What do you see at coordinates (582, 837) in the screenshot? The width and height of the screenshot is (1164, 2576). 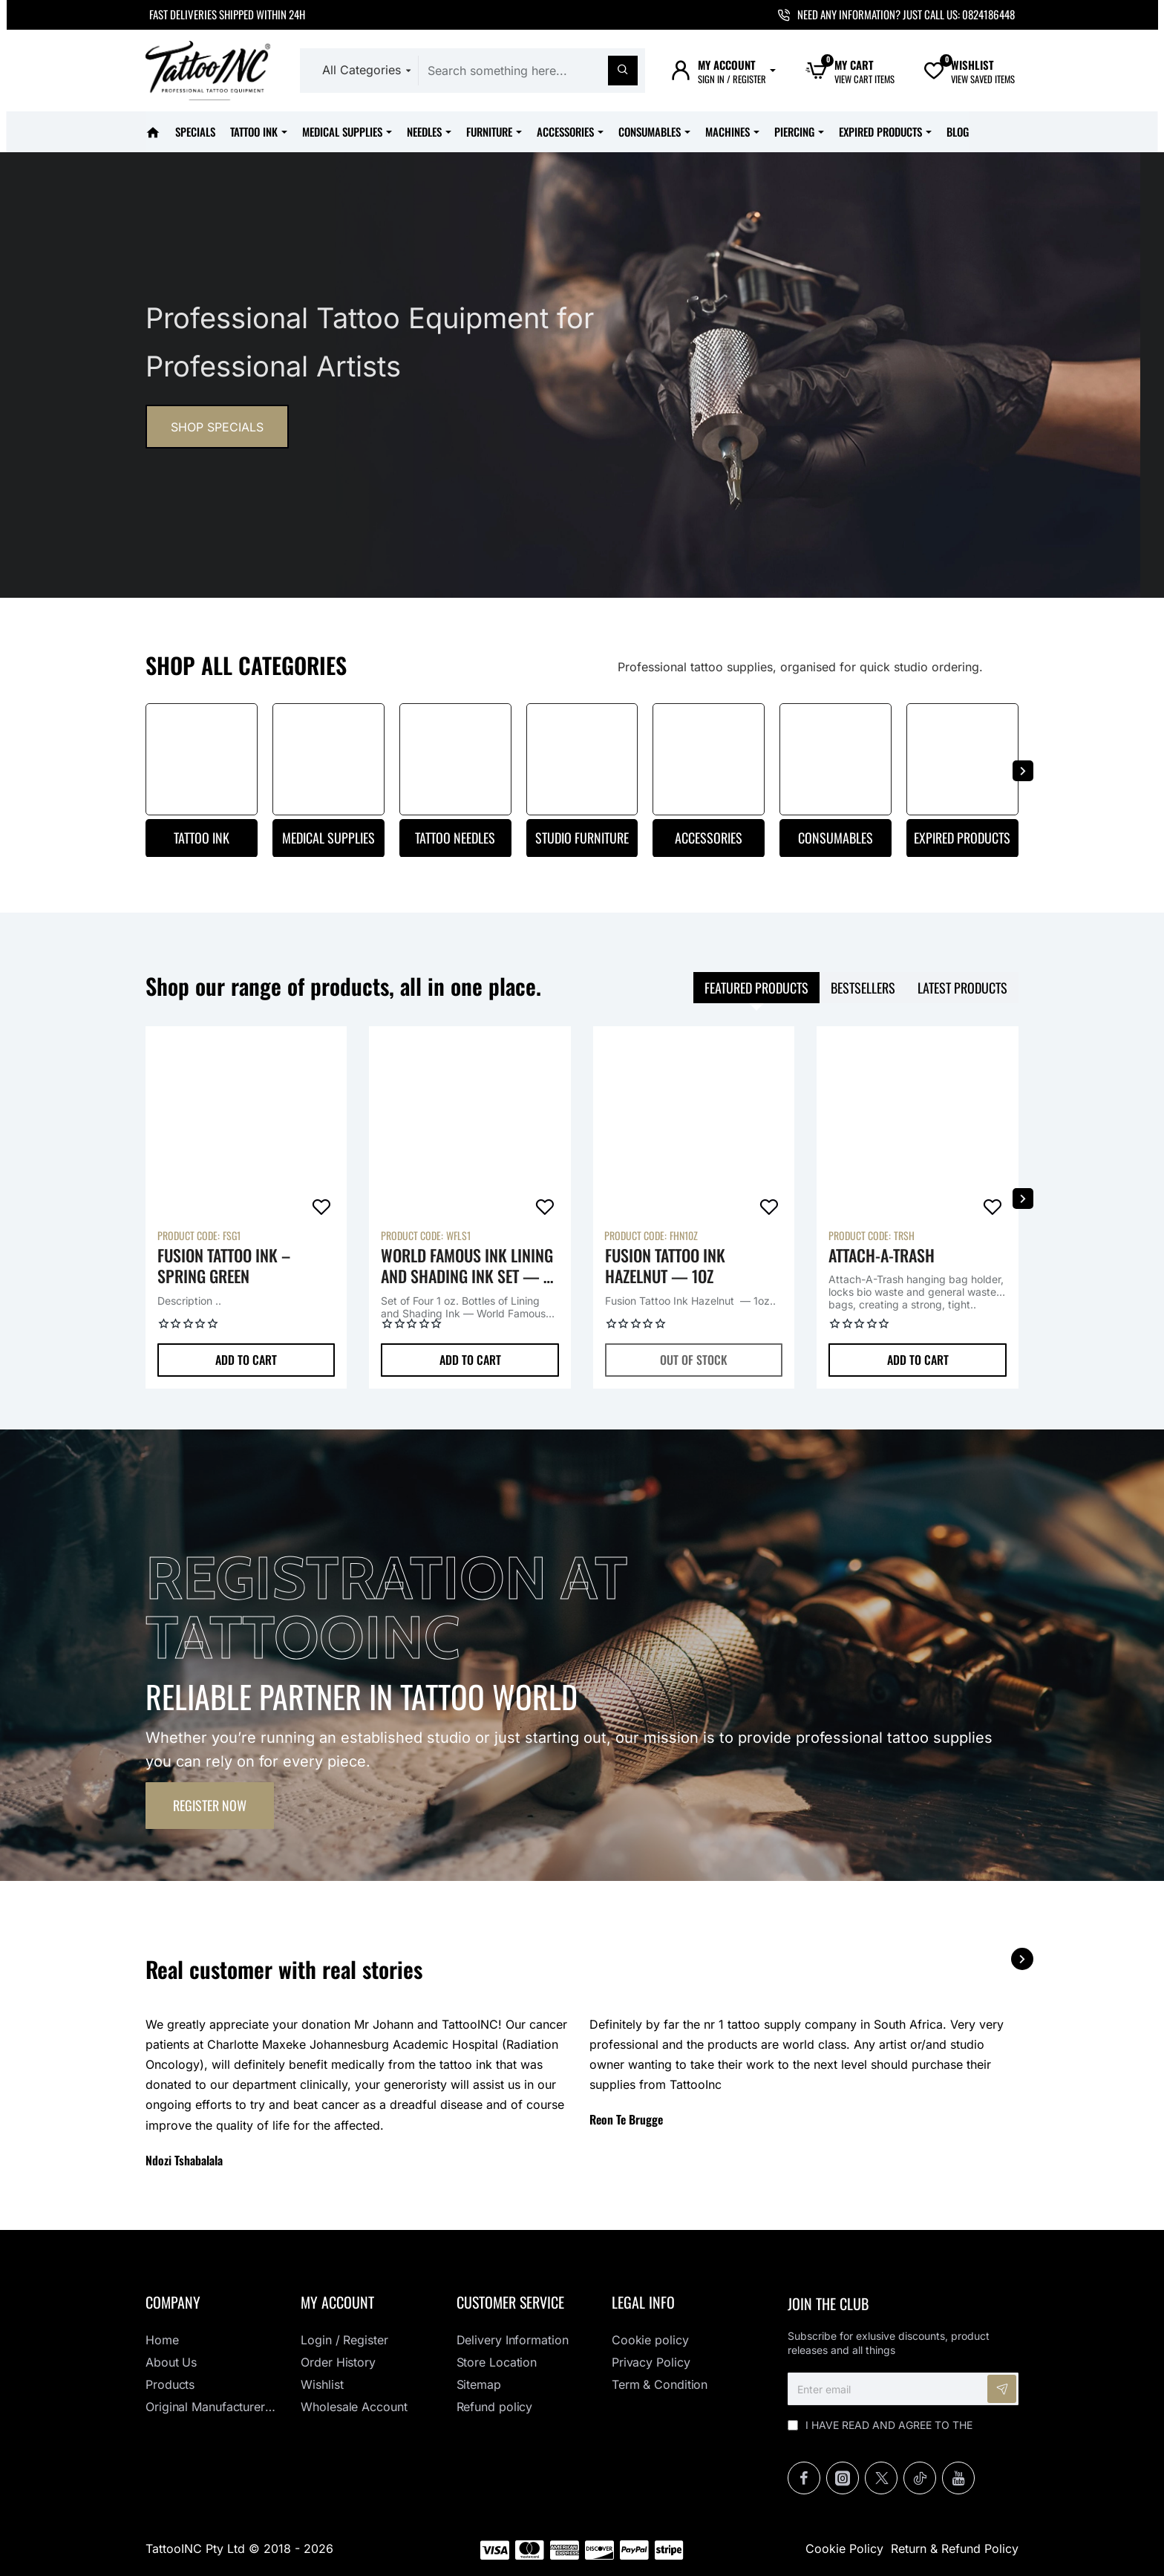 I see `Studio Furniture` at bounding box center [582, 837].